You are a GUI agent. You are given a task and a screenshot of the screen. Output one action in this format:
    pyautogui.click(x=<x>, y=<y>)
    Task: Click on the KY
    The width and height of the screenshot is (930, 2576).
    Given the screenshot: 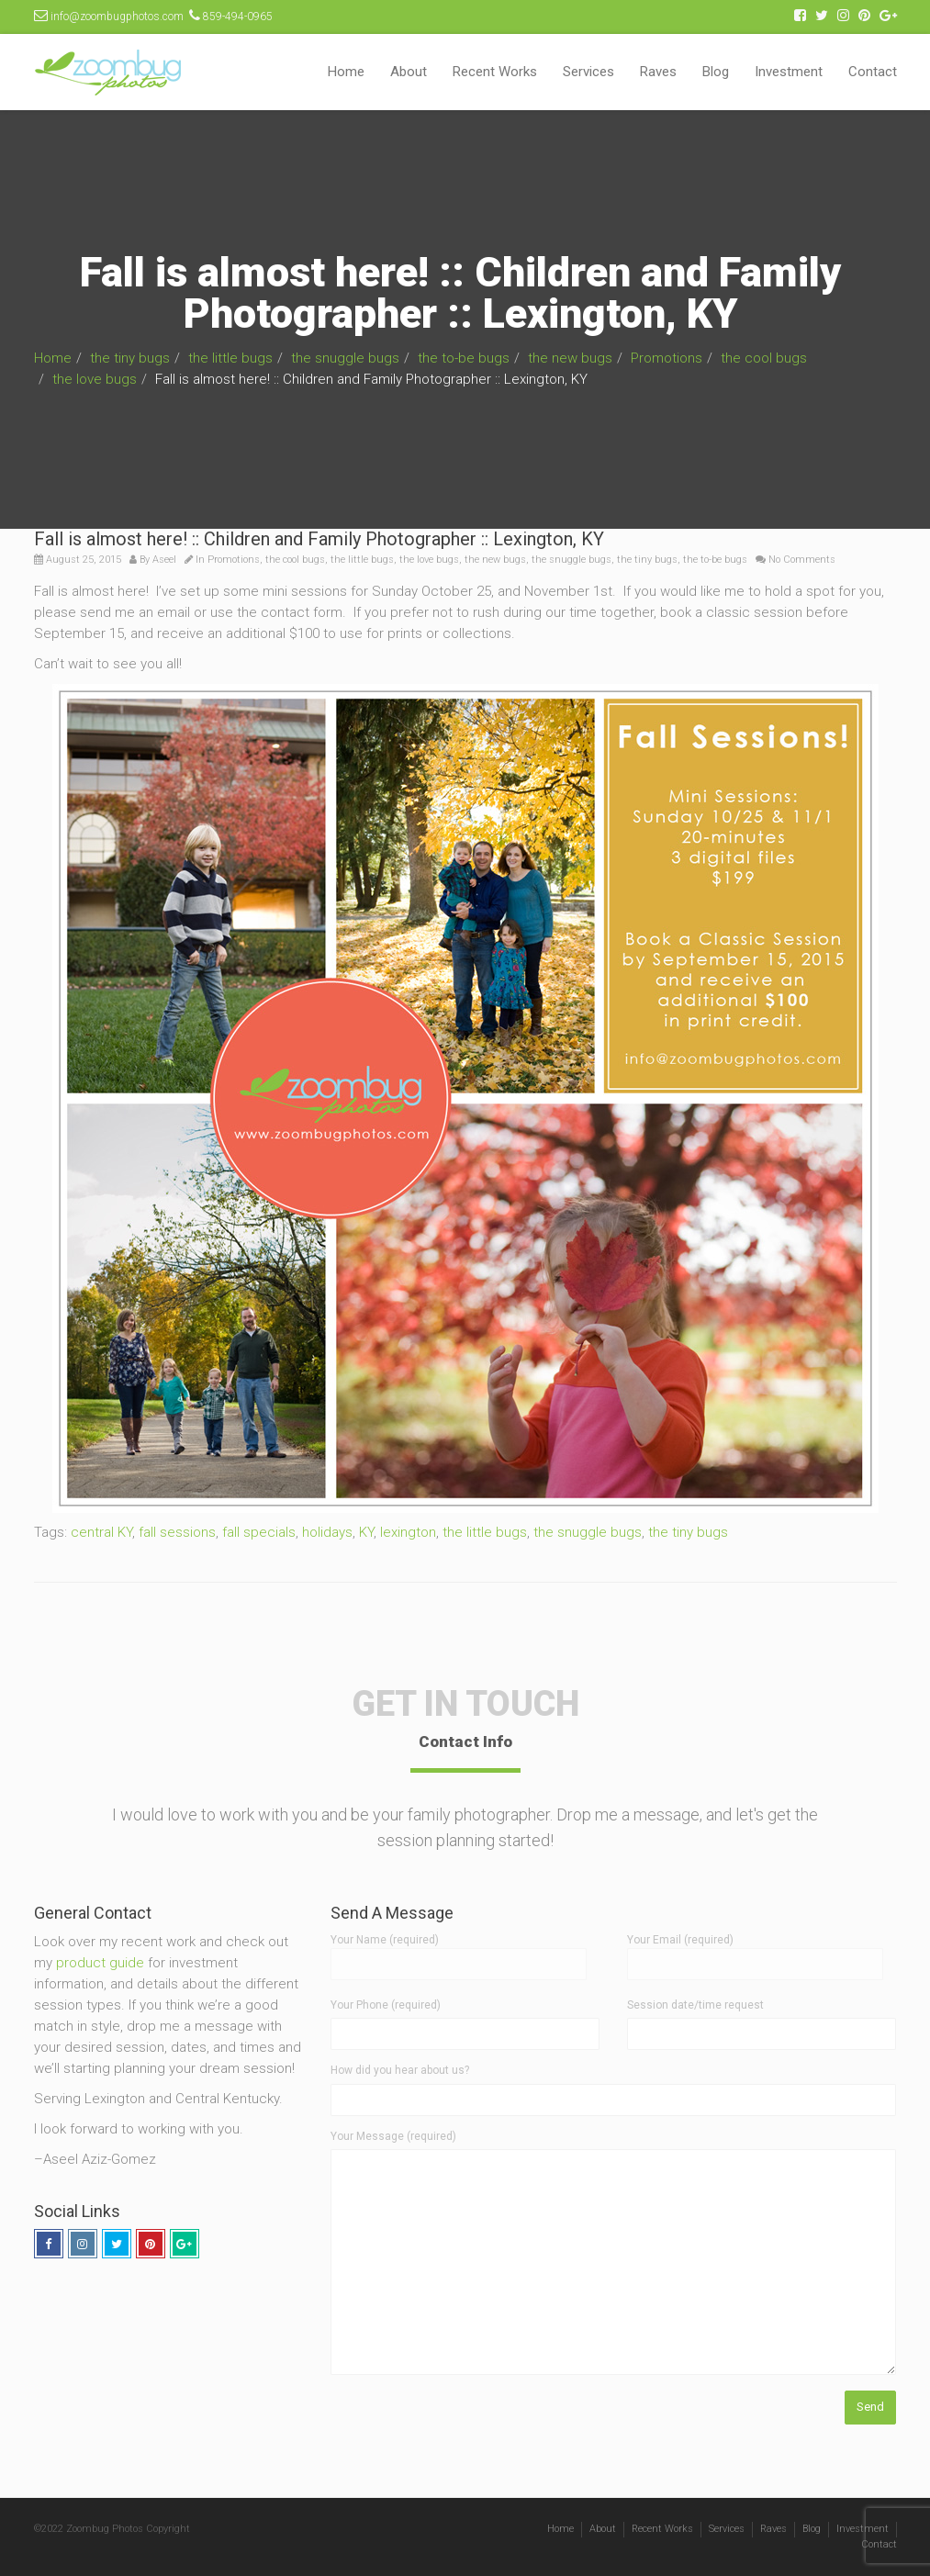 What is the action you would take?
    pyautogui.click(x=366, y=1532)
    